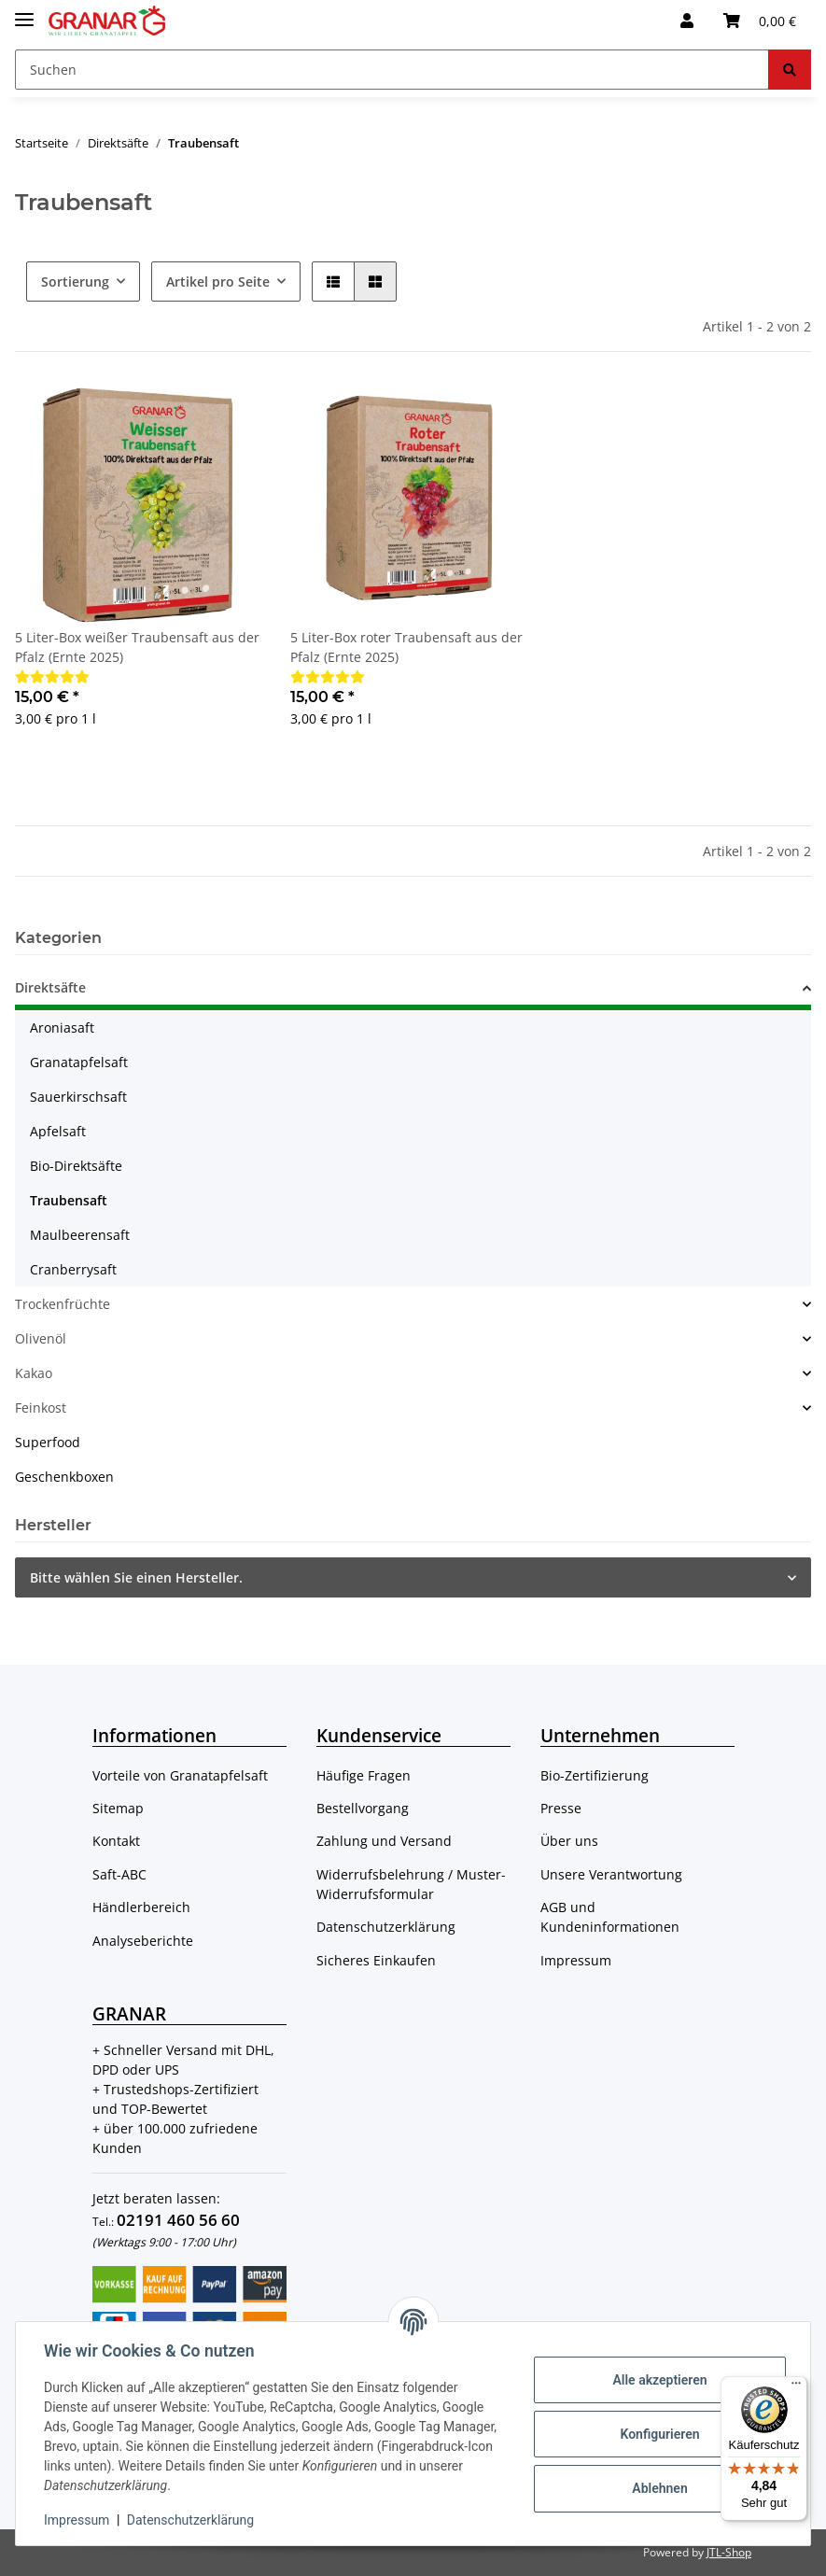 The image size is (826, 2576). Describe the element at coordinates (392, 69) in the screenshot. I see `[Suchen]` at that location.